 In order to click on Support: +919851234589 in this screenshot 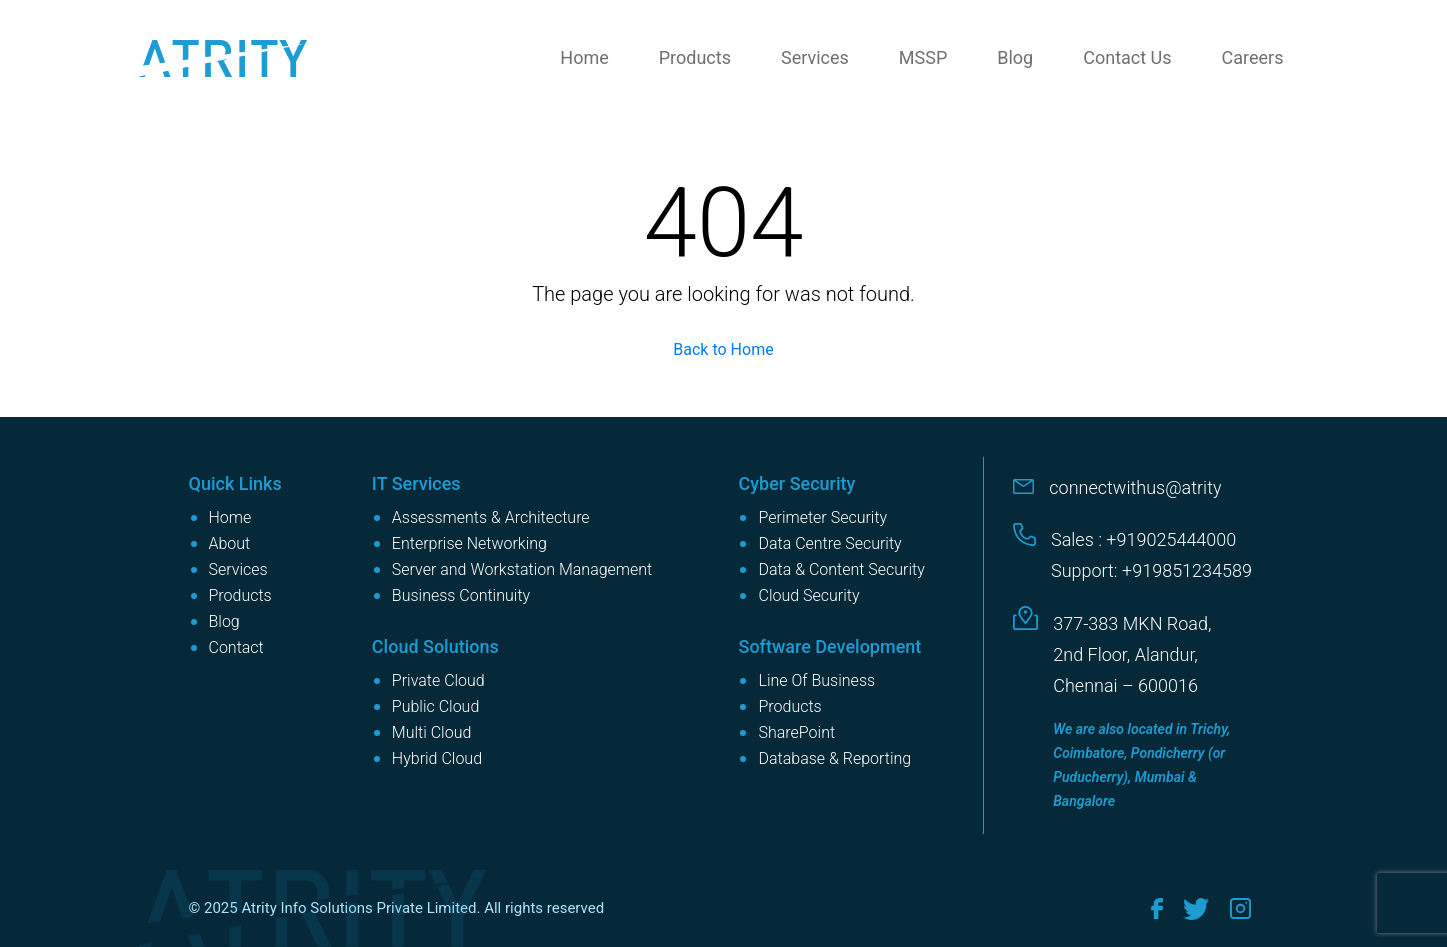, I will do `click(1151, 570)`.